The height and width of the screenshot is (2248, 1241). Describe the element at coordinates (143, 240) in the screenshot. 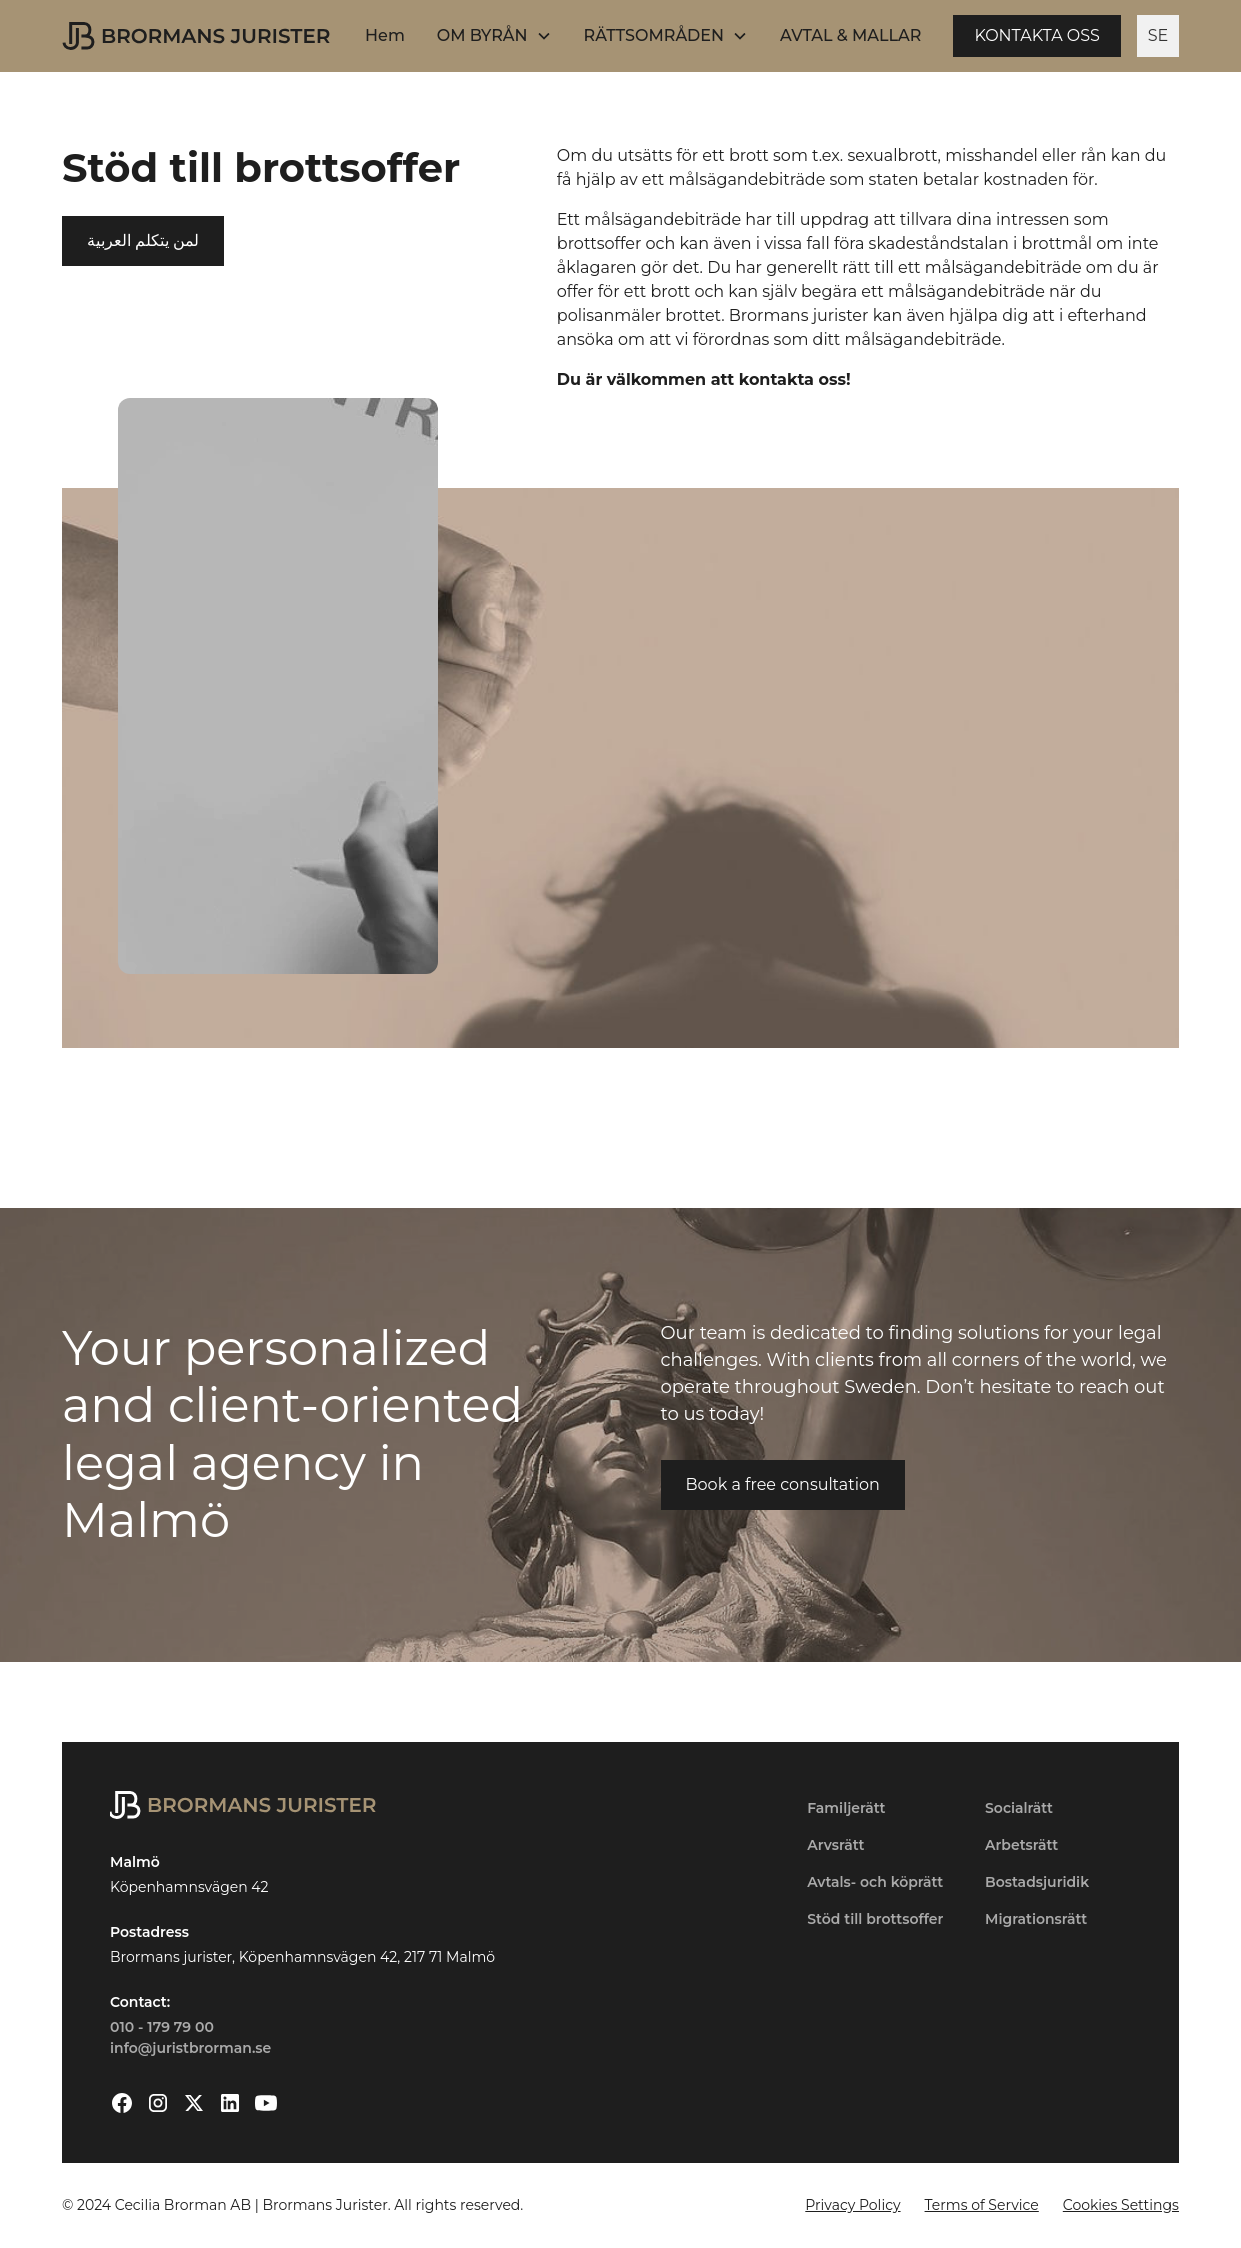

I see `لمن يتكلم العربية` at that location.